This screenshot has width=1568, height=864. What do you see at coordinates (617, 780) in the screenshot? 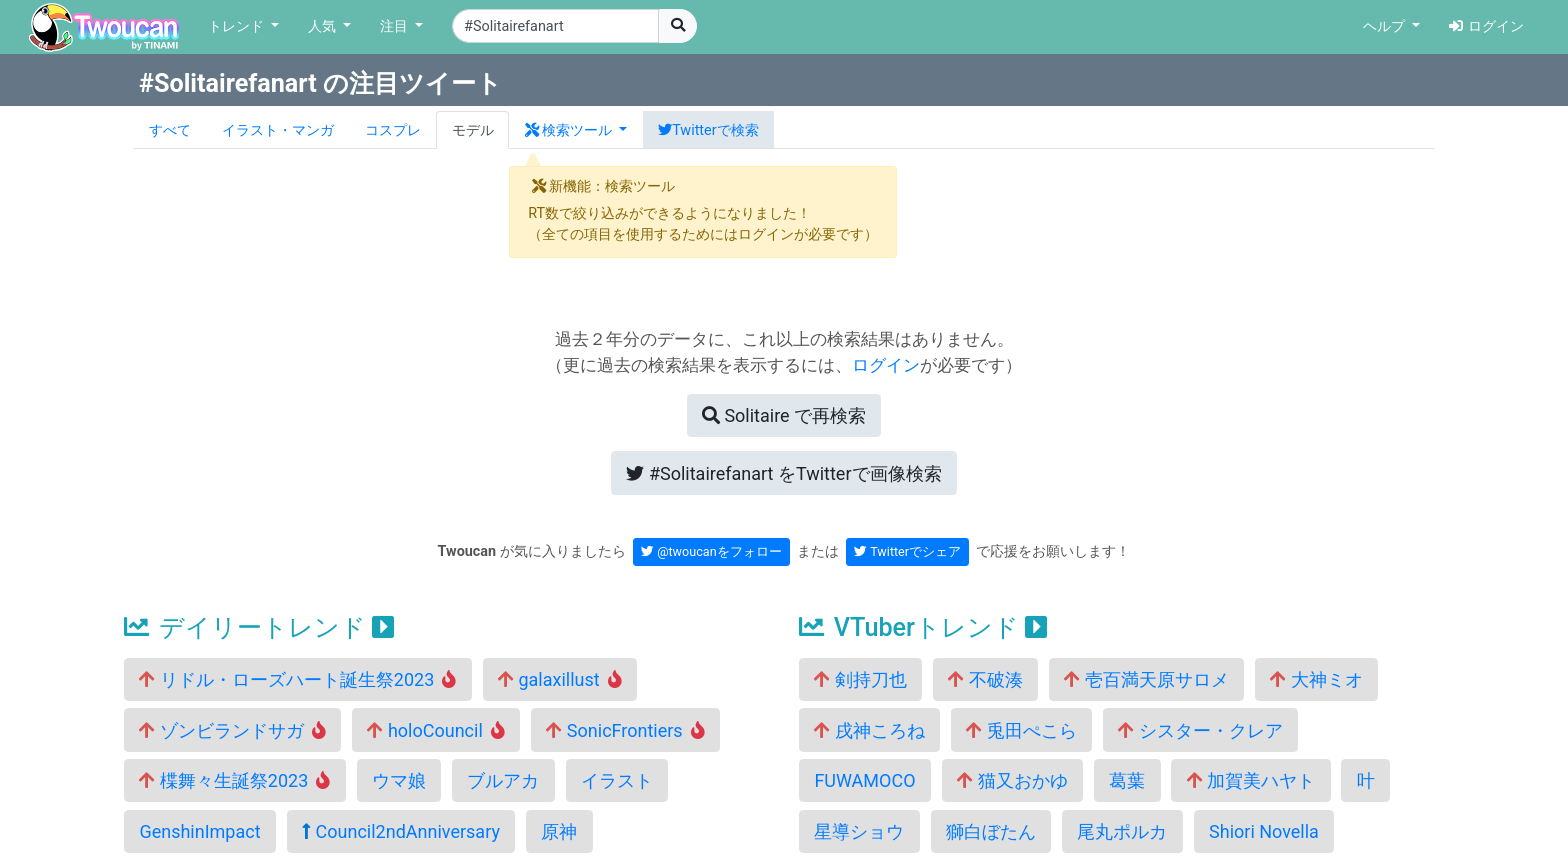
I see `イラスト` at bounding box center [617, 780].